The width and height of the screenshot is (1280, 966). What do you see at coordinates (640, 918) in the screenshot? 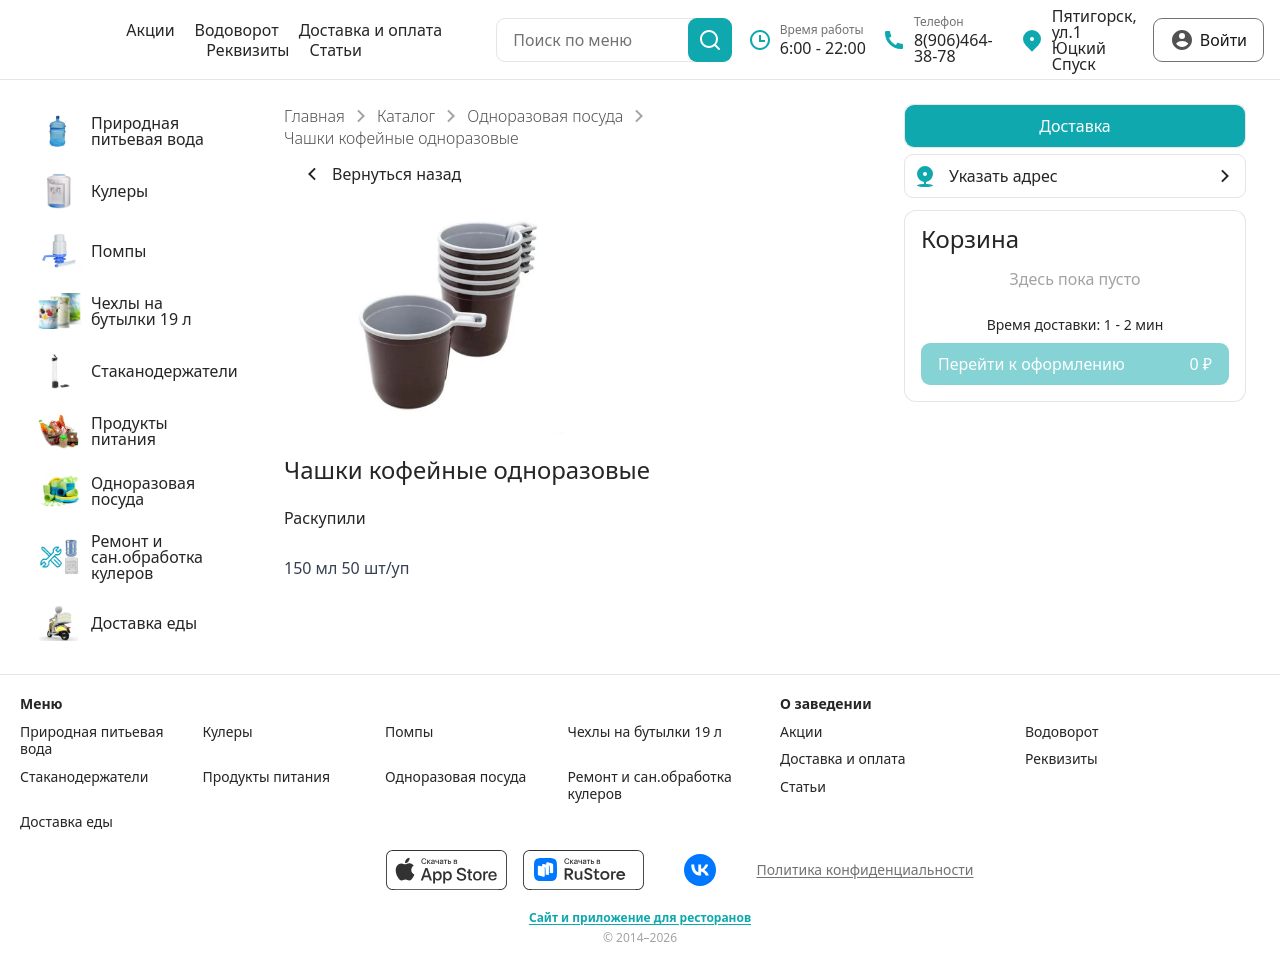
I see `Сайт и приложение для ресторанов` at bounding box center [640, 918].